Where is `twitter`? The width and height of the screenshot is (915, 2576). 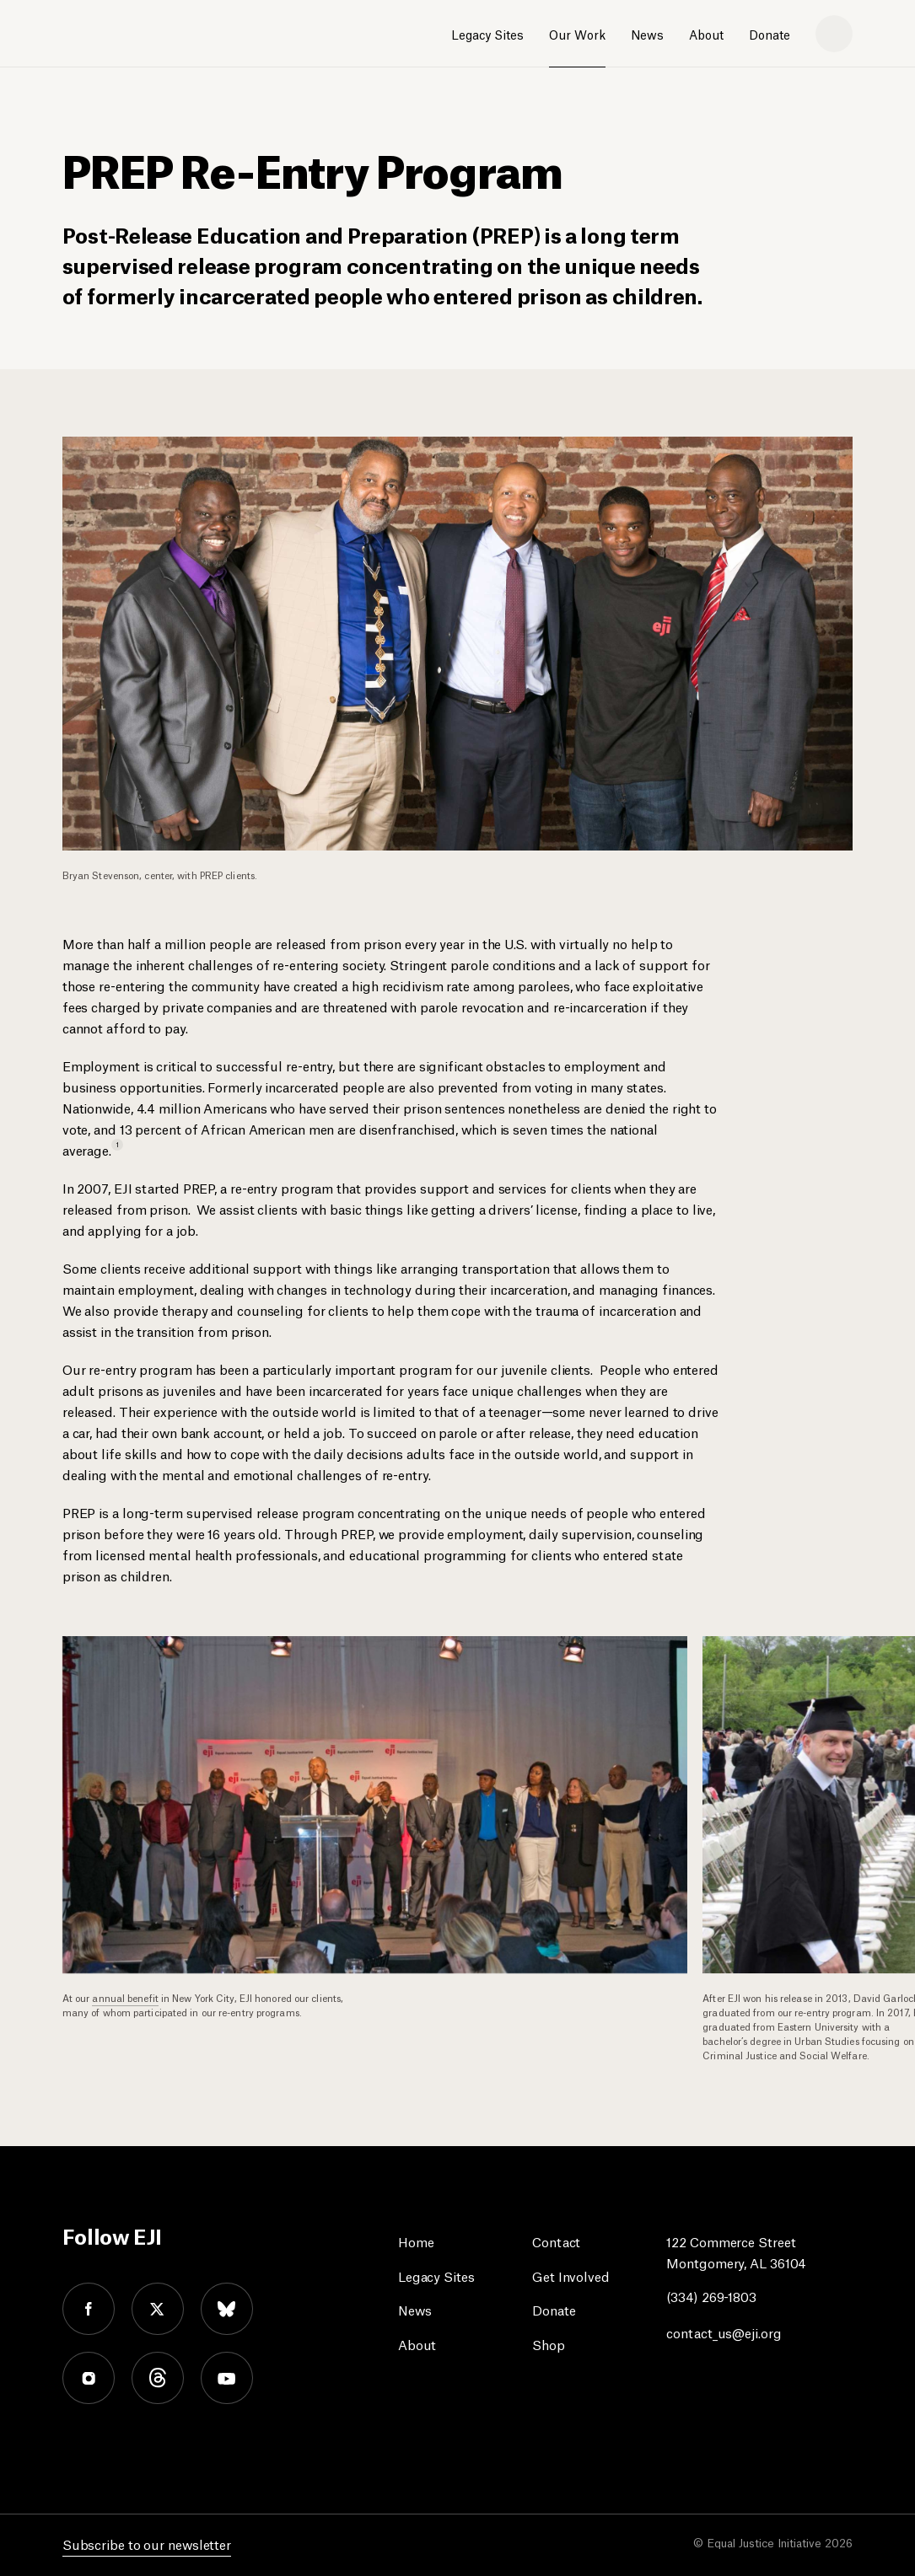 twitter is located at coordinates (158, 2309).